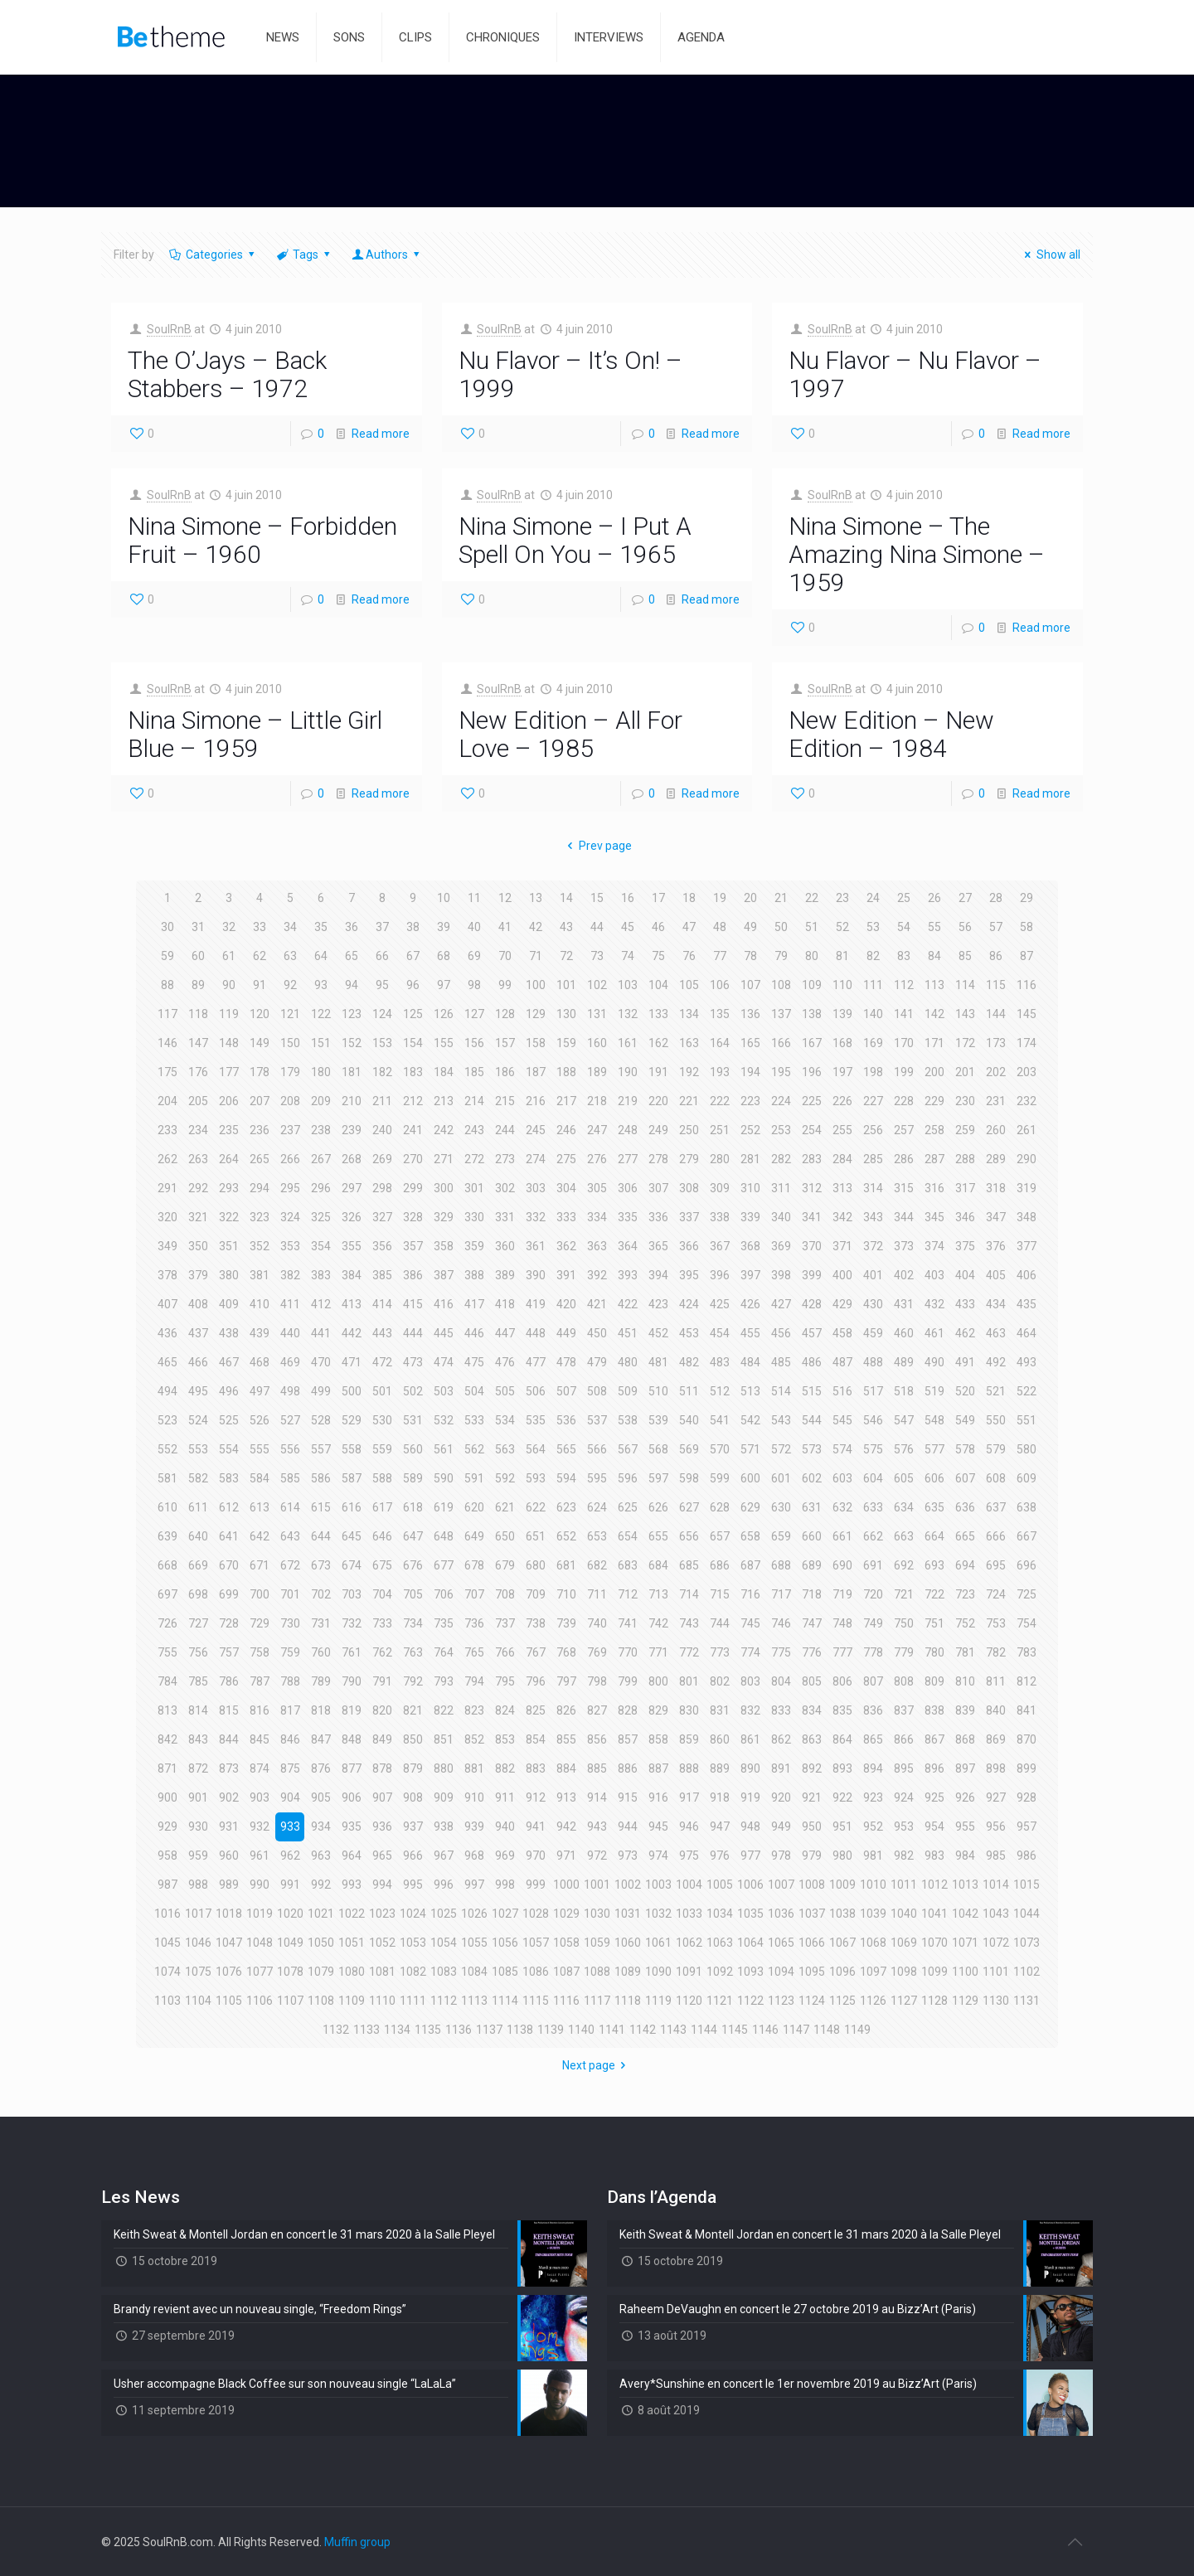 The width and height of the screenshot is (1194, 2576). I want to click on 374, so click(934, 1246).